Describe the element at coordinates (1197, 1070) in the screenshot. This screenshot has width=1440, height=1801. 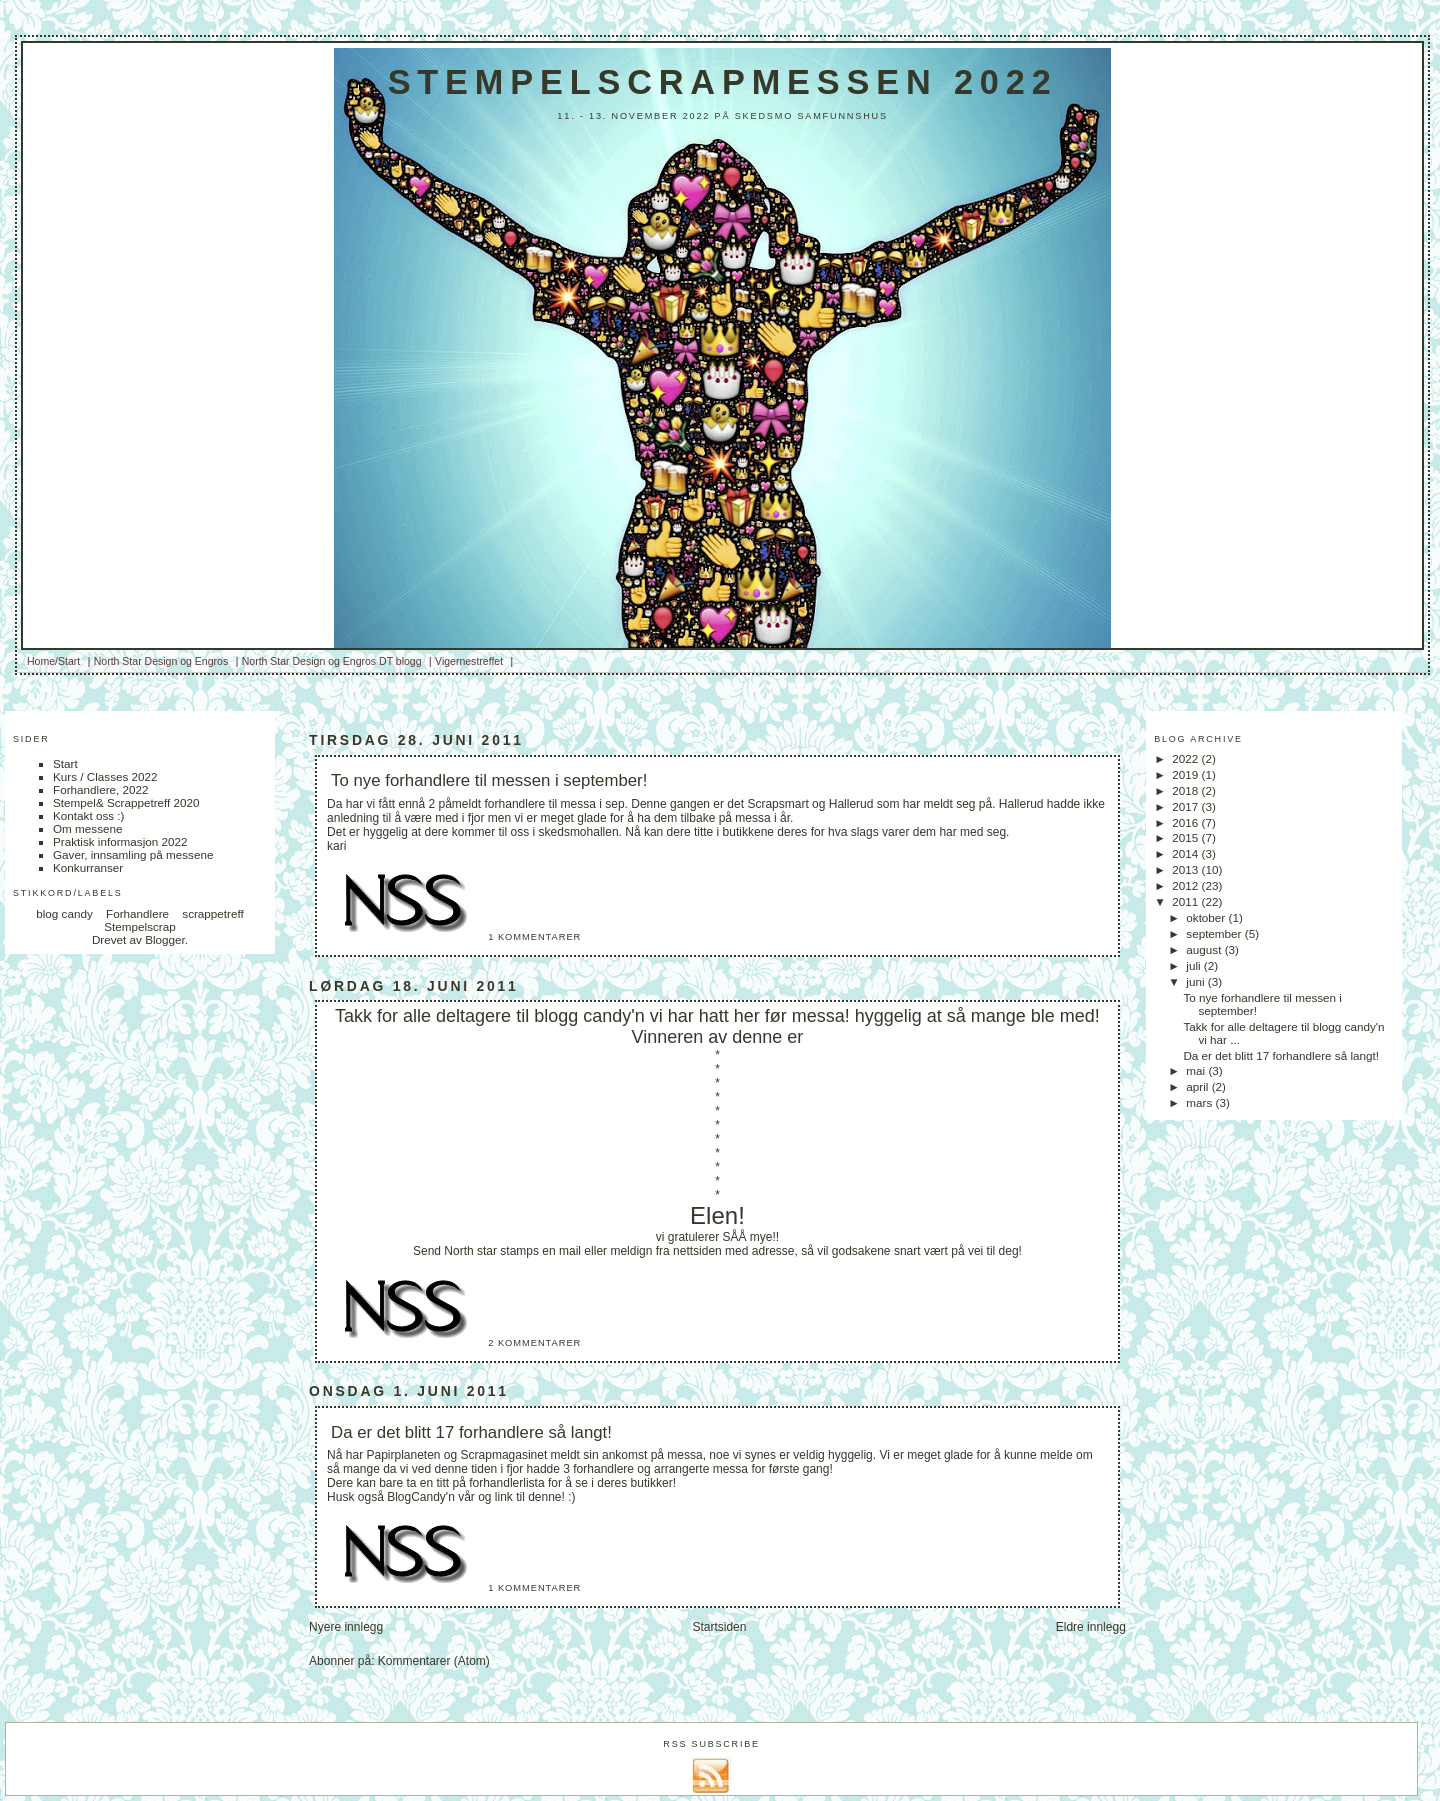
I see `mai` at that location.